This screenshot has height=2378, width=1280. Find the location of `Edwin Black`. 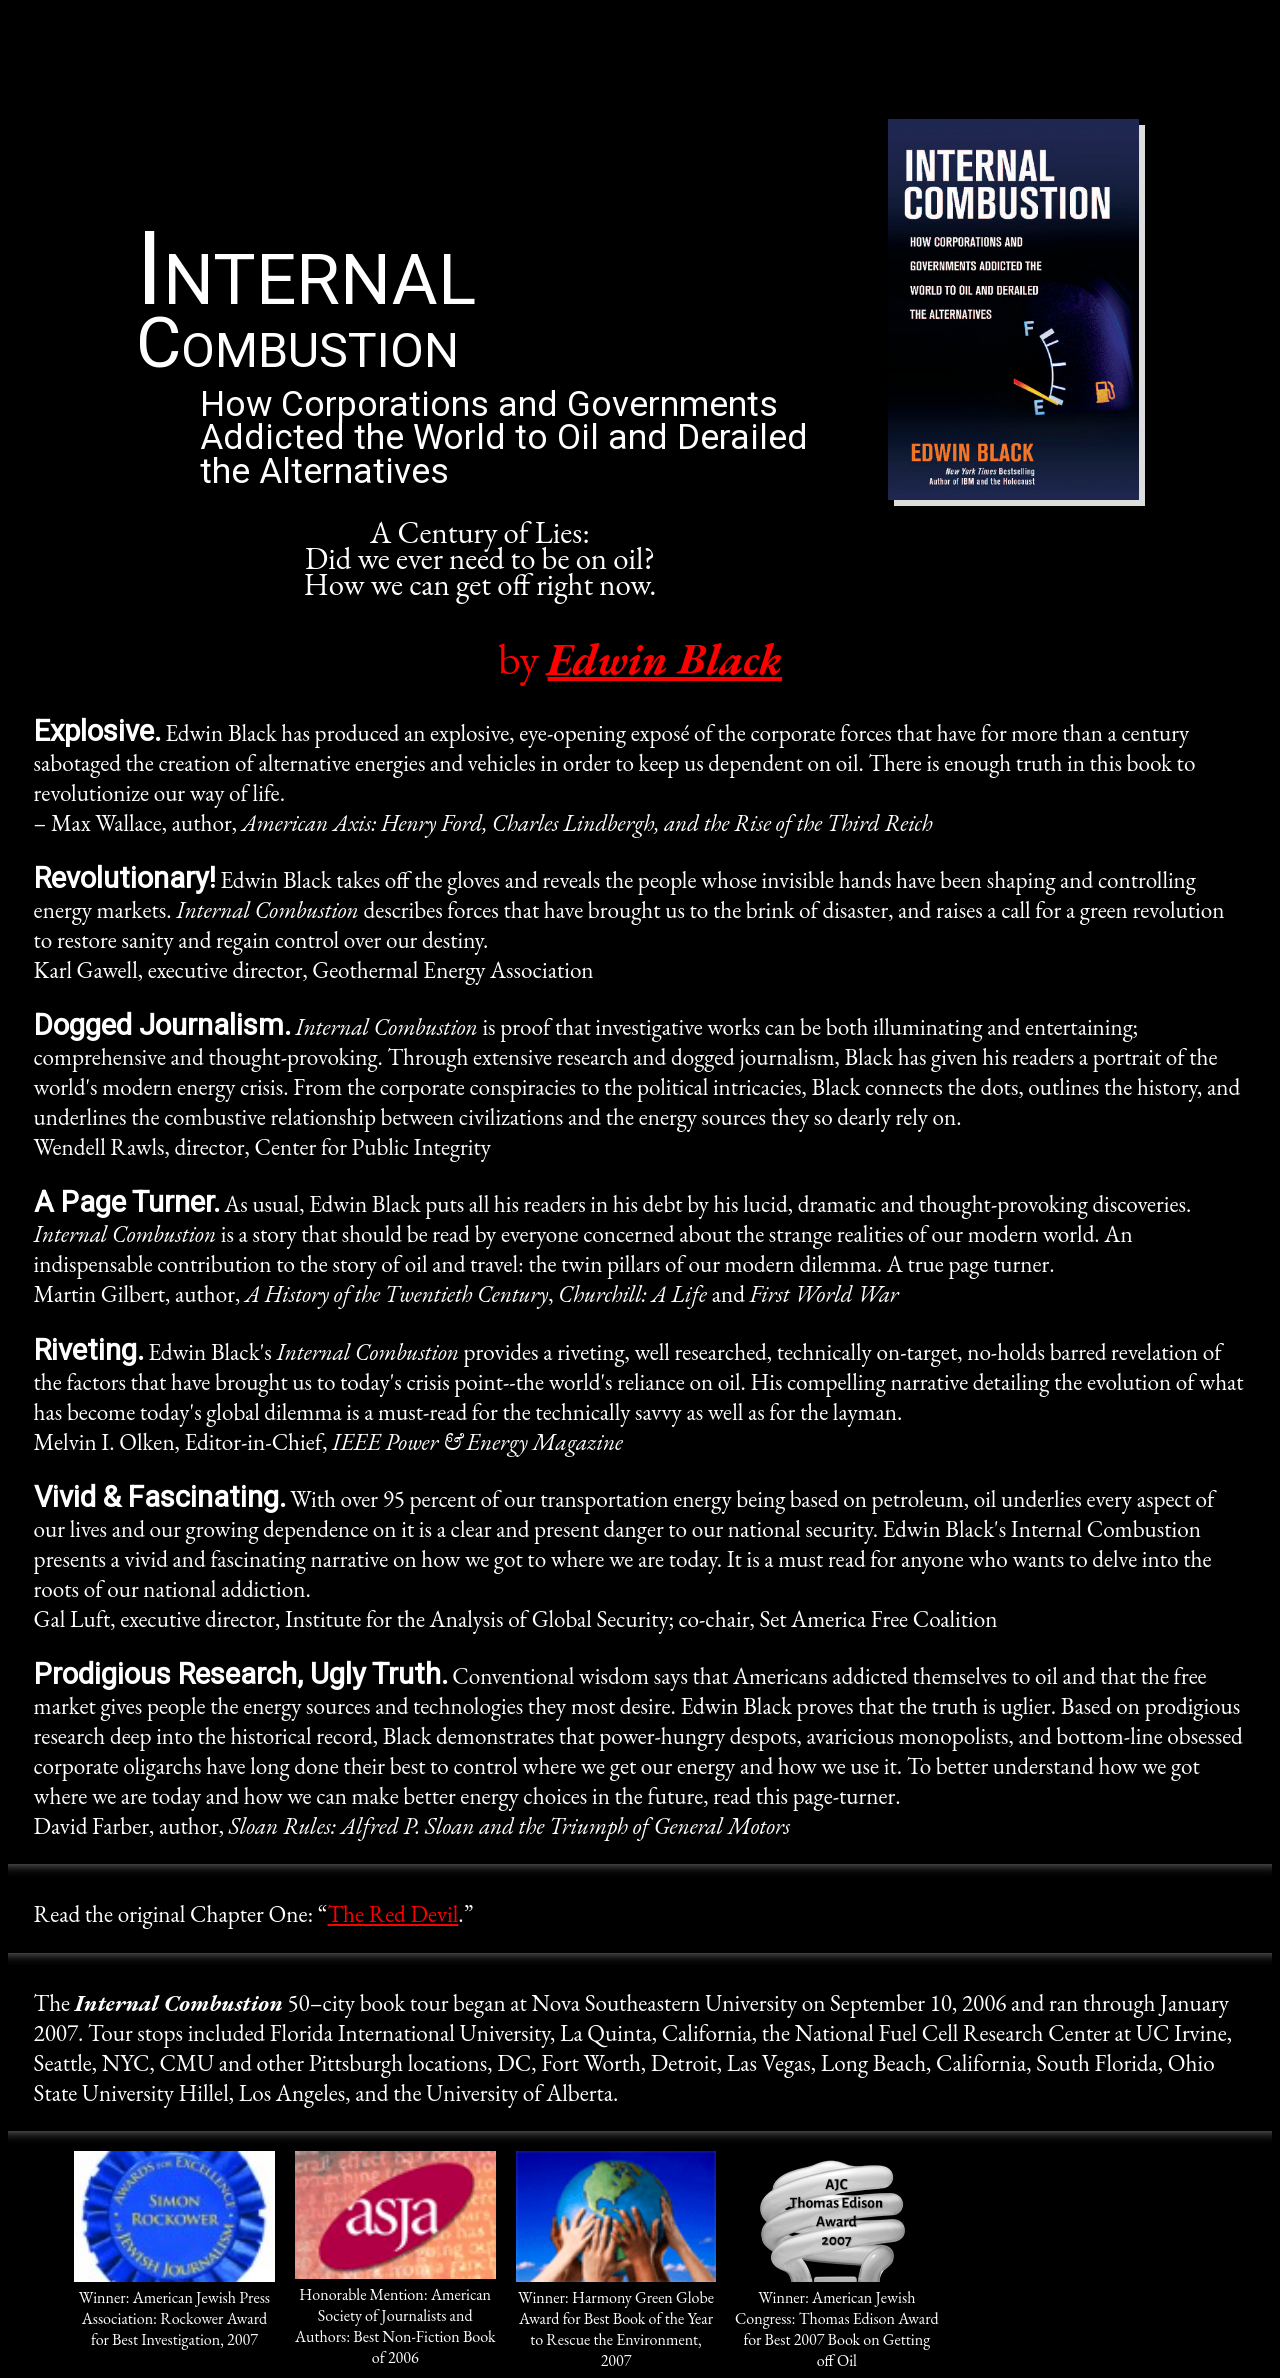

Edwin Black is located at coordinates (665, 658).